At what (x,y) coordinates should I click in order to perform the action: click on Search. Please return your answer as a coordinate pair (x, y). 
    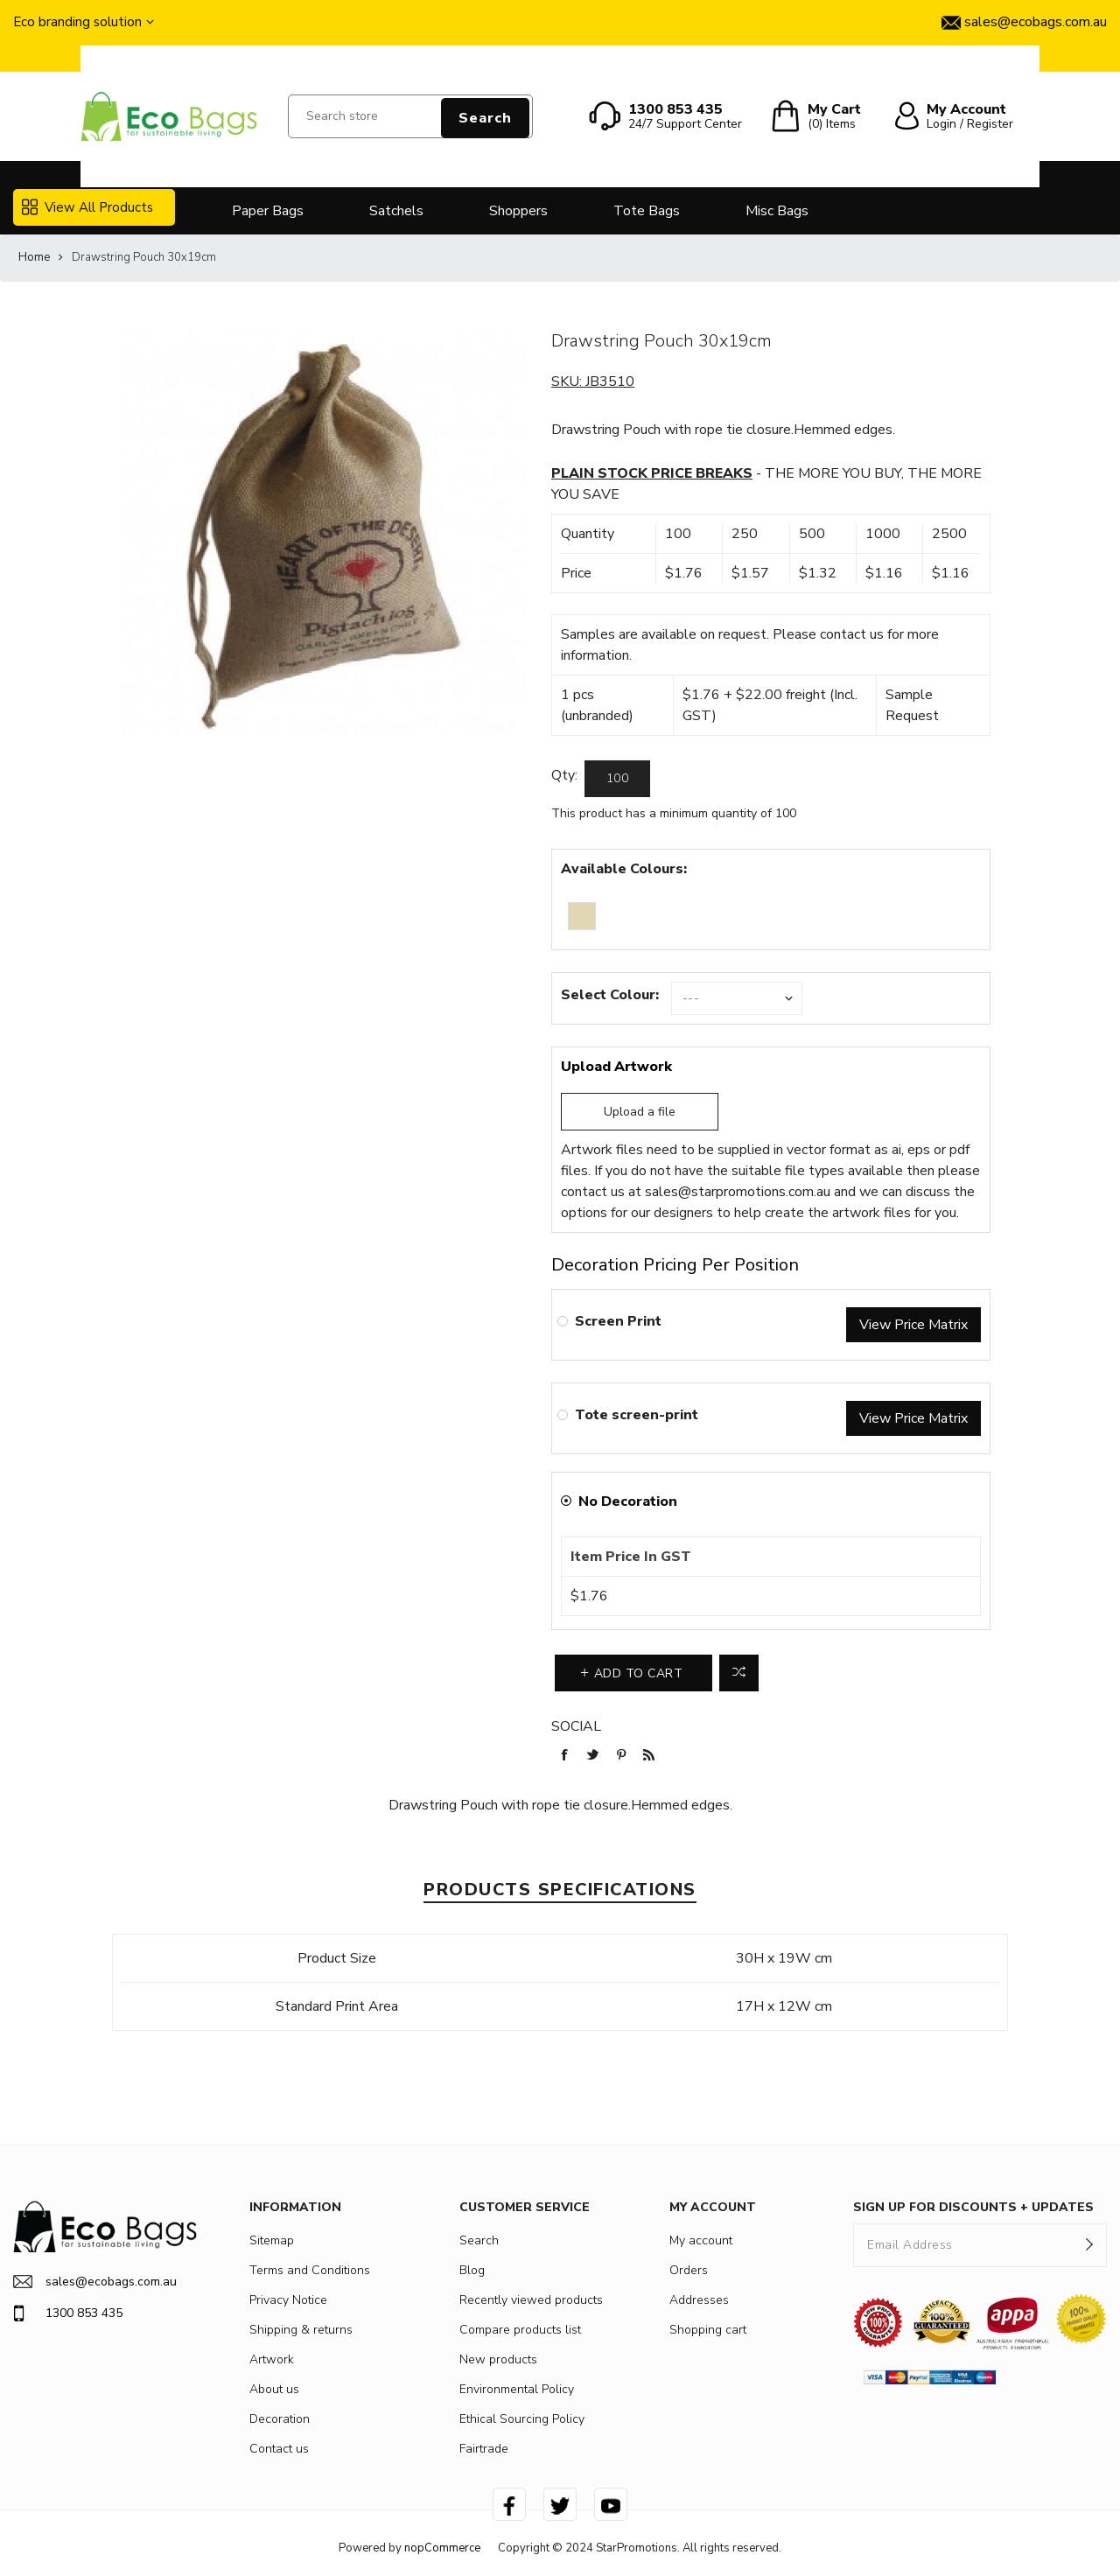
    Looking at the image, I should click on (485, 118).